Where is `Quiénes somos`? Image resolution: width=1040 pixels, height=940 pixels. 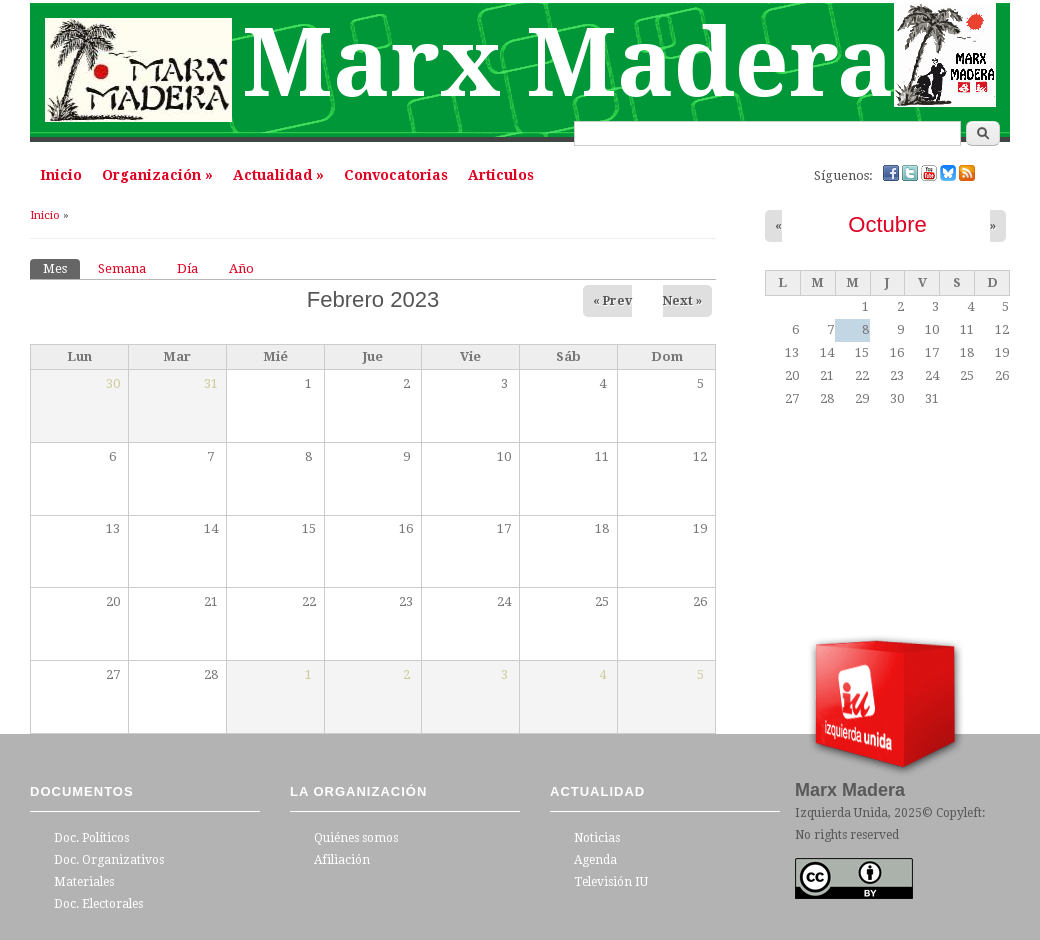 Quiénes somos is located at coordinates (356, 838).